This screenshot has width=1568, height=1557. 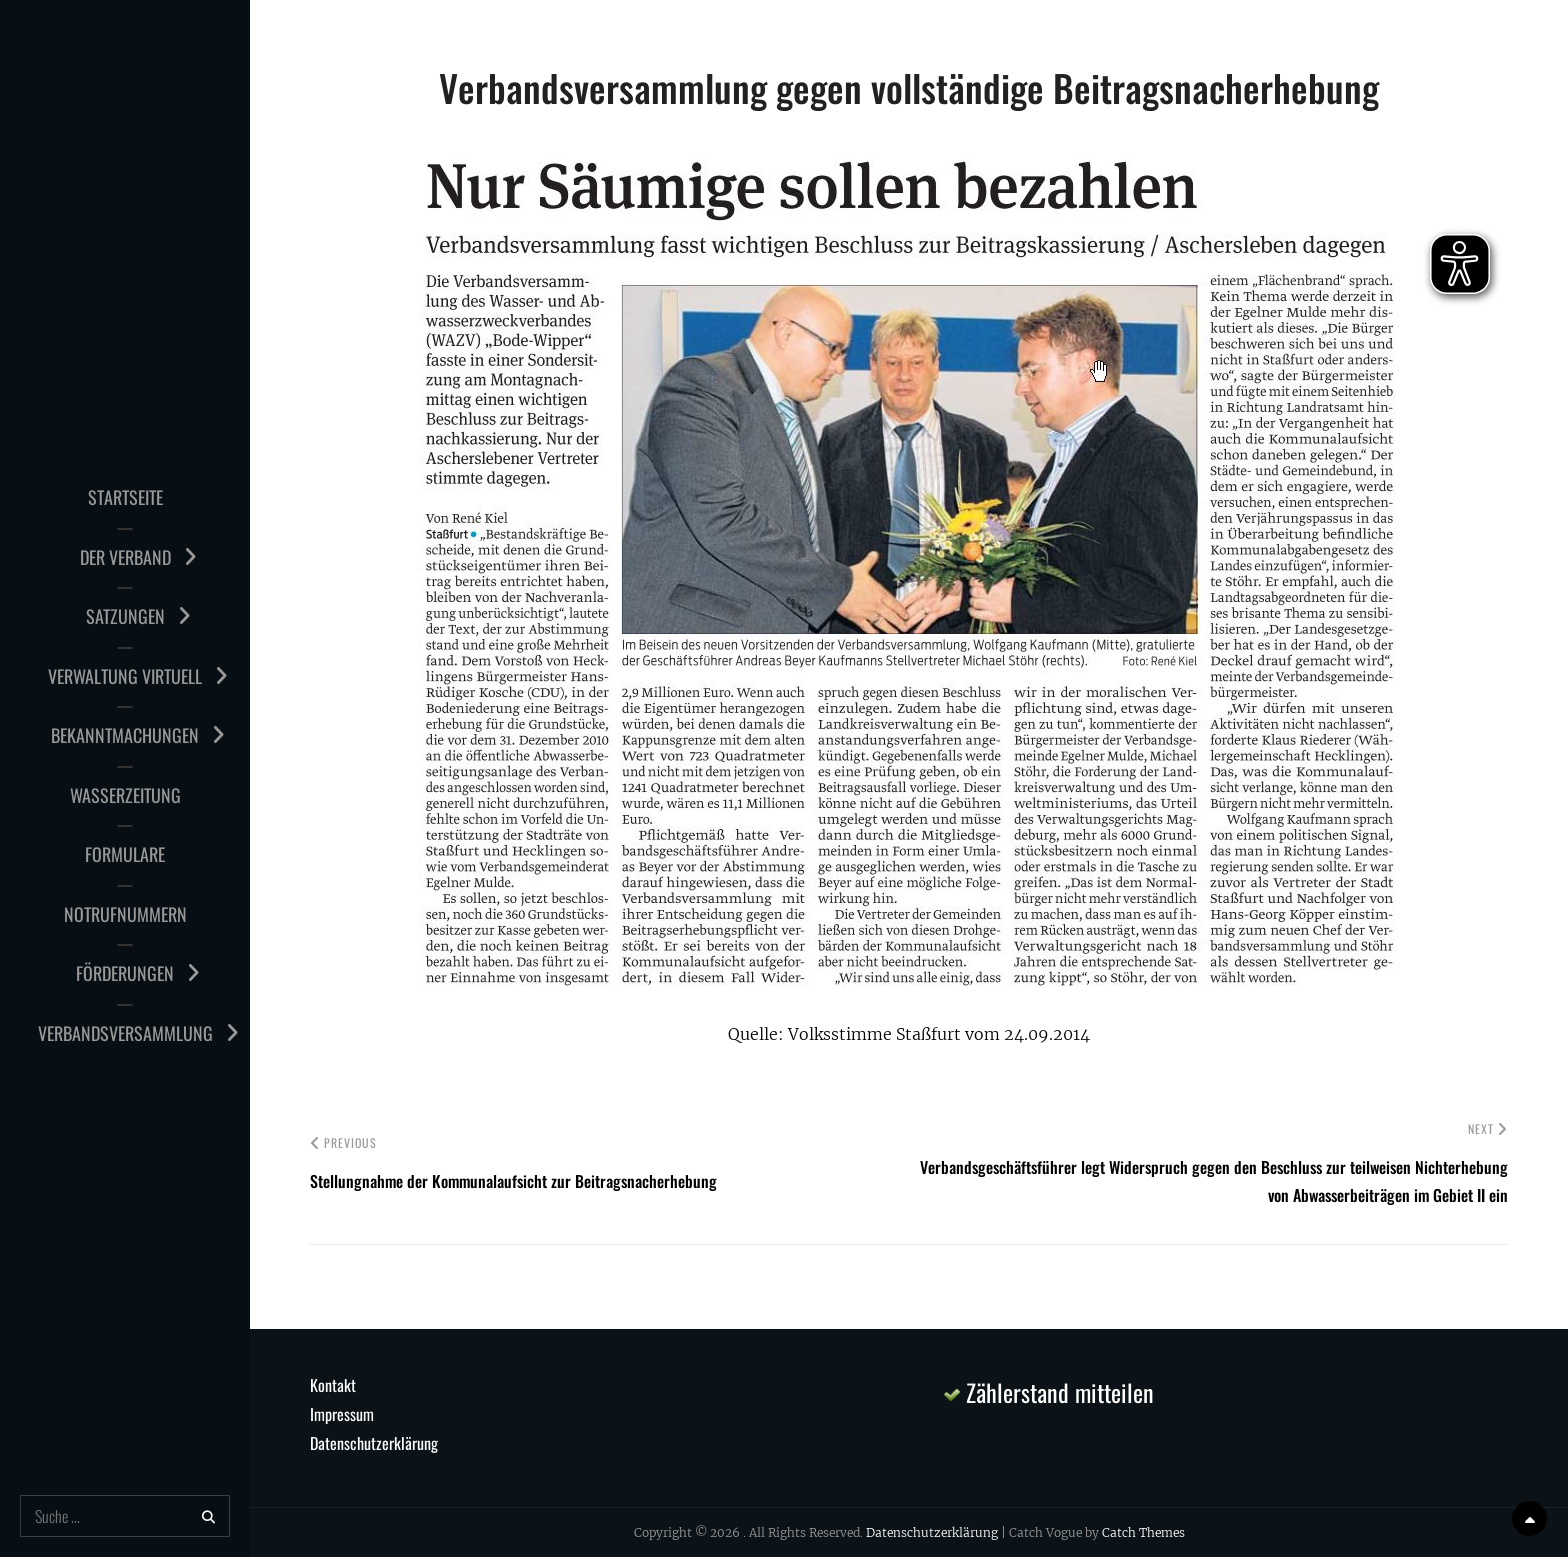 I want to click on Verwaltung virtuell, so click(x=125, y=676).